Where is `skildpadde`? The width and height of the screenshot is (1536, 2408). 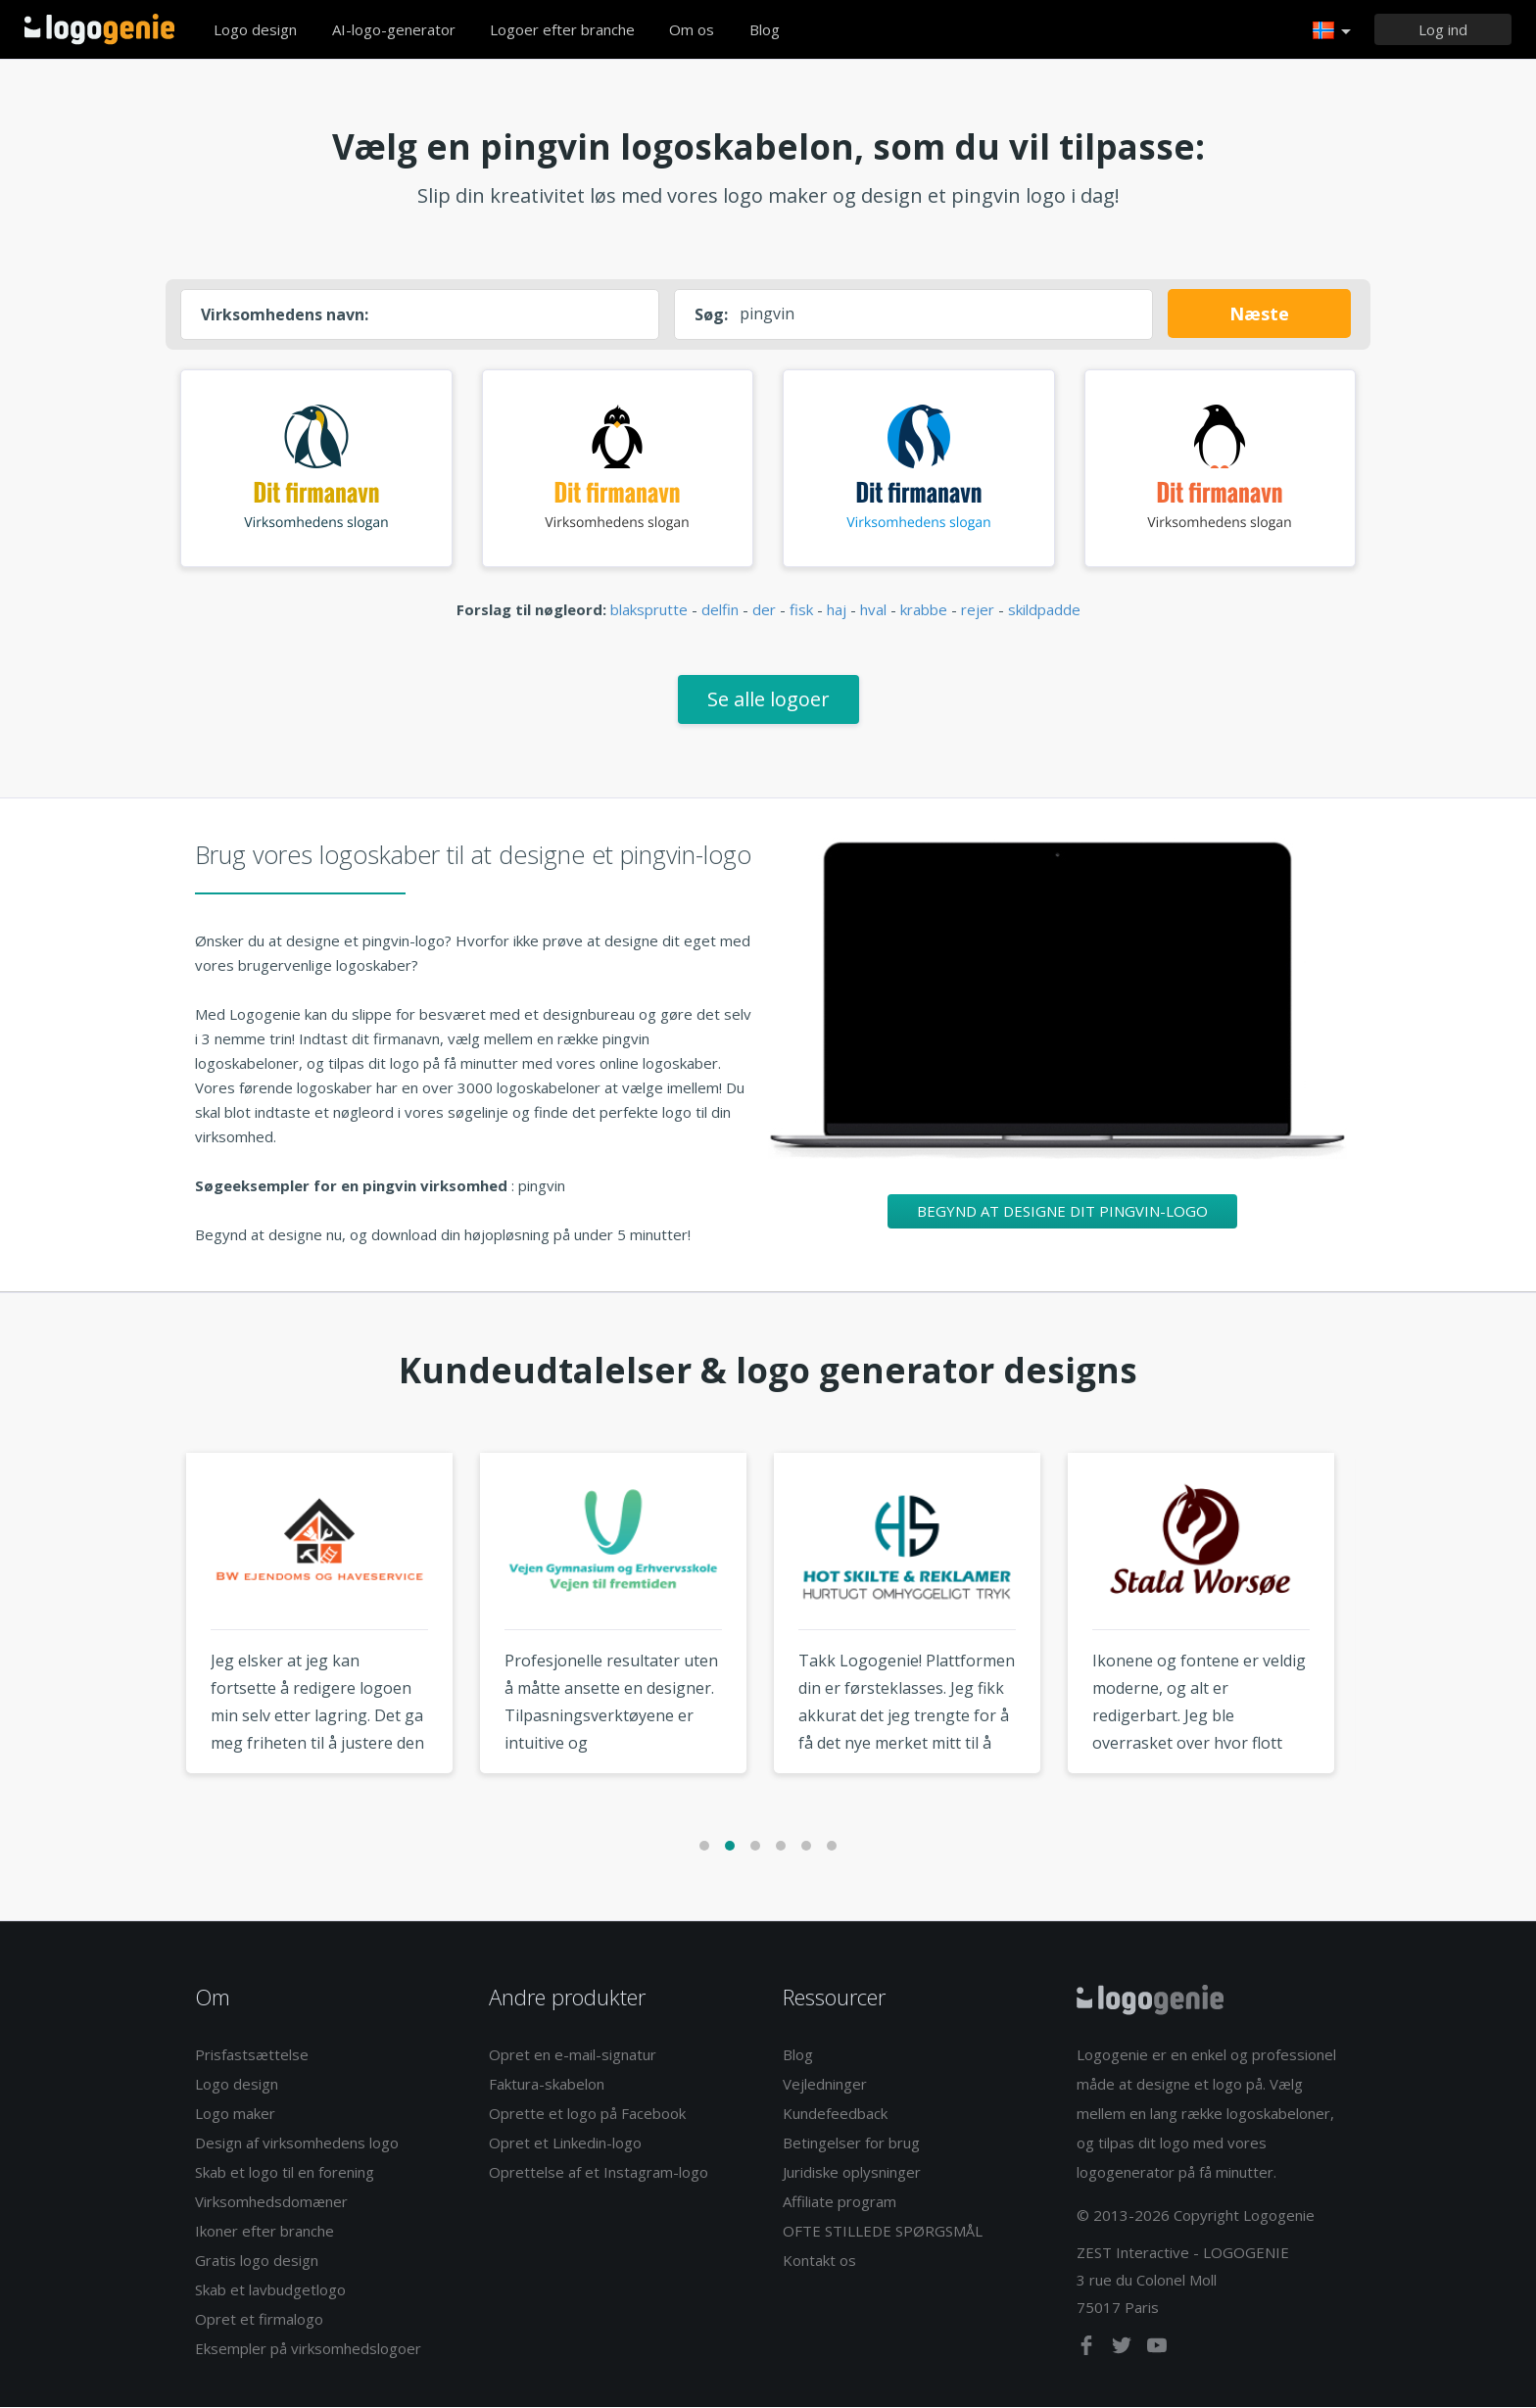
skildpadde is located at coordinates (1044, 611).